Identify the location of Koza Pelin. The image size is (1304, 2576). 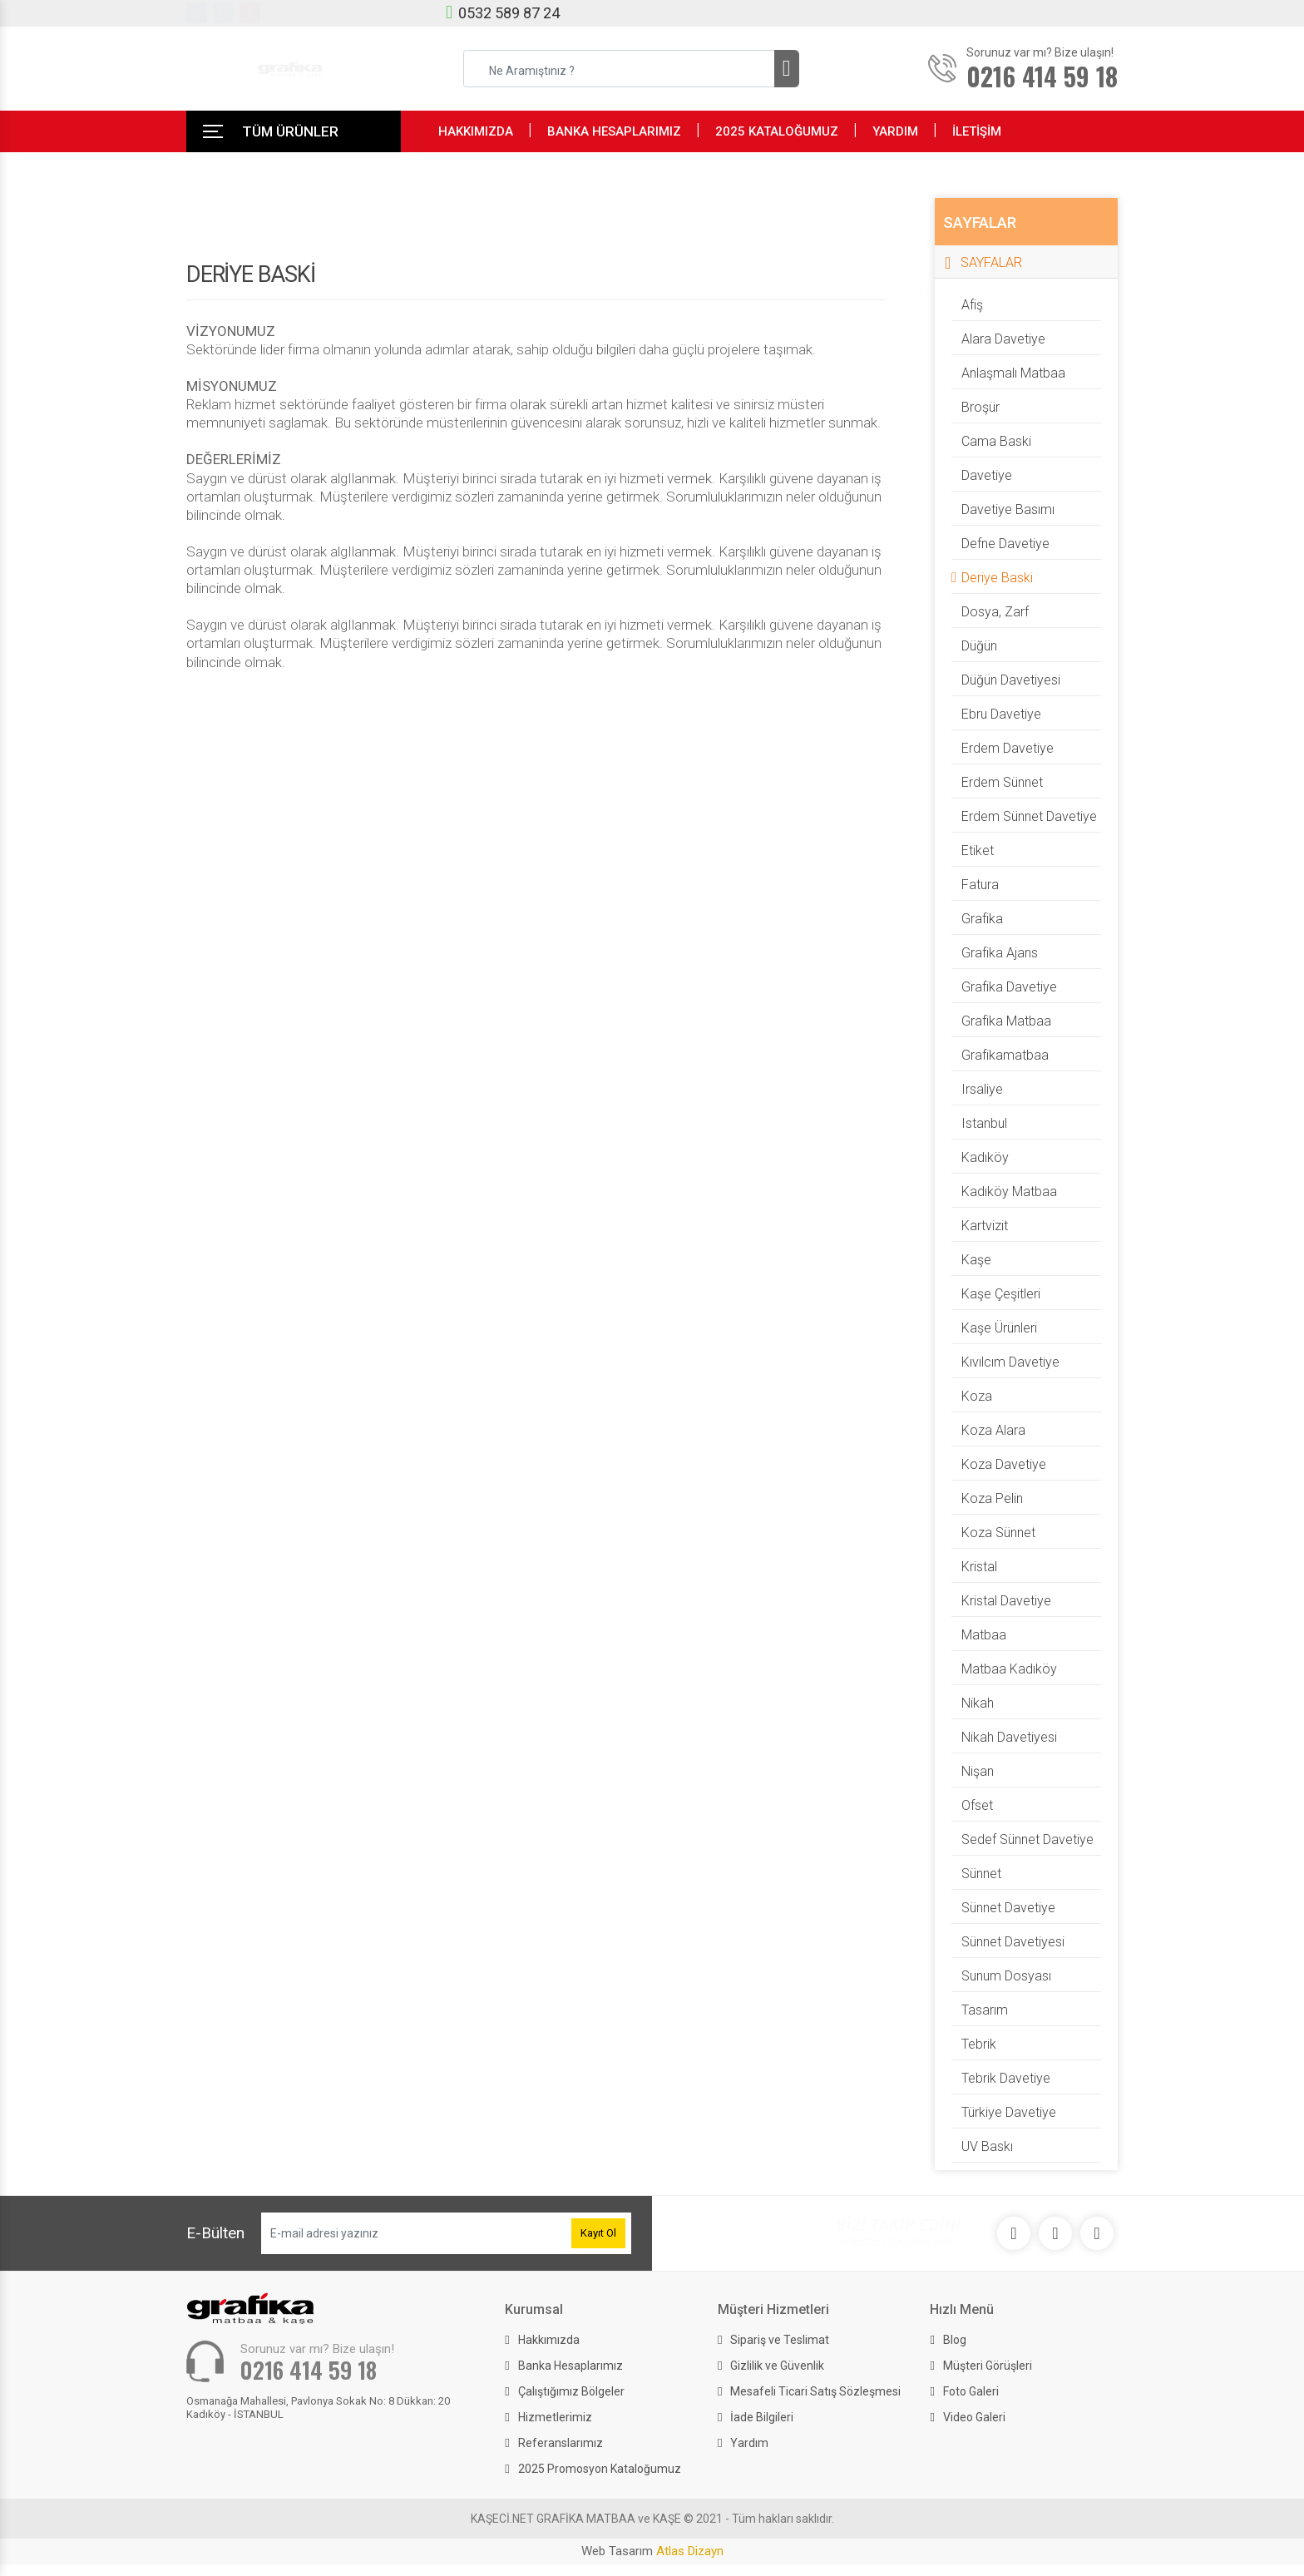
(992, 1498).